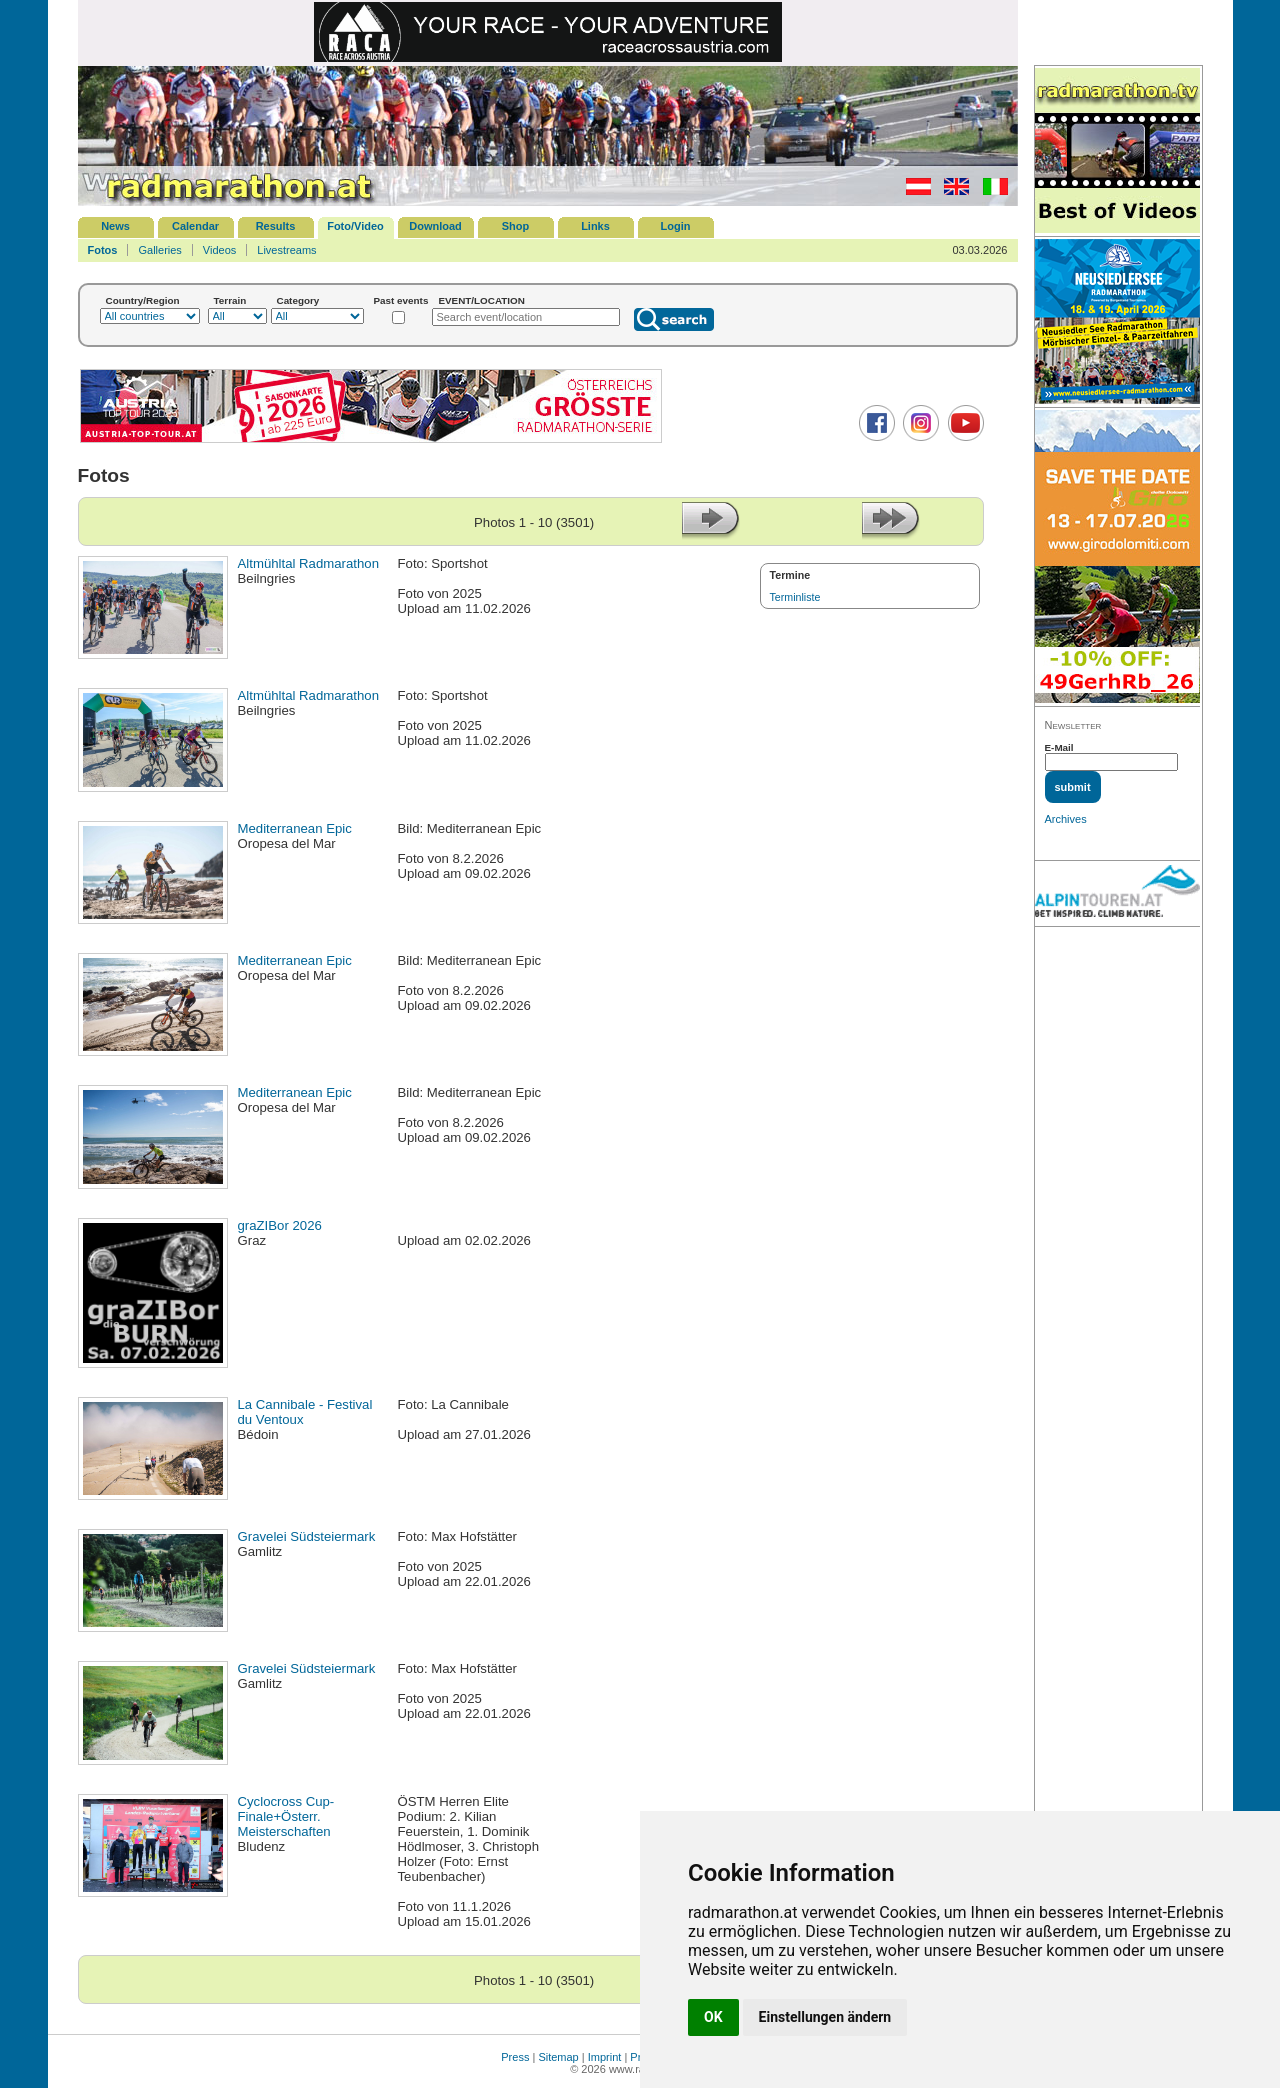 The image size is (1280, 2088). Describe the element at coordinates (516, 226) in the screenshot. I see `Shop` at that location.